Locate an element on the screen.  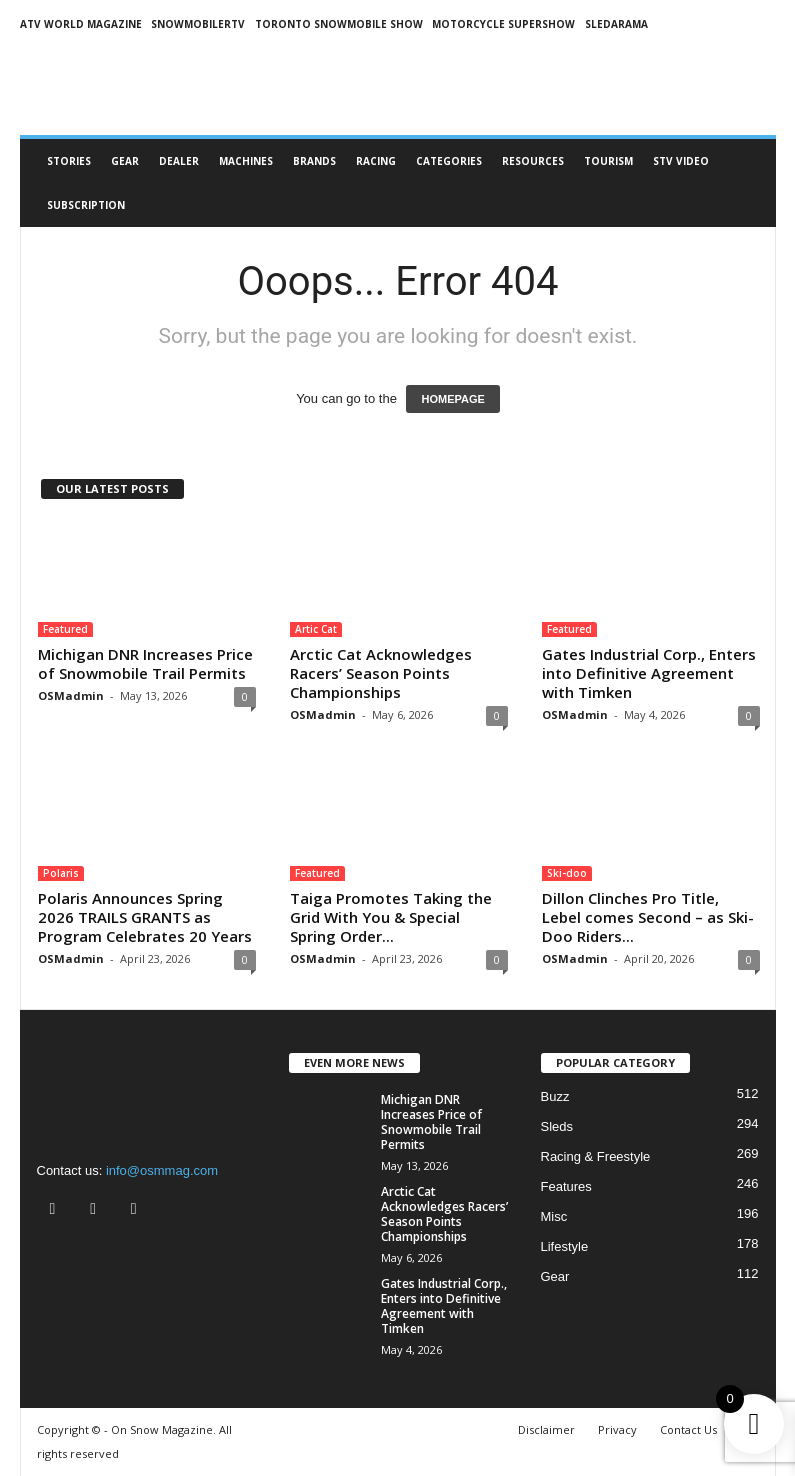
Dealer is located at coordinates (179, 161).